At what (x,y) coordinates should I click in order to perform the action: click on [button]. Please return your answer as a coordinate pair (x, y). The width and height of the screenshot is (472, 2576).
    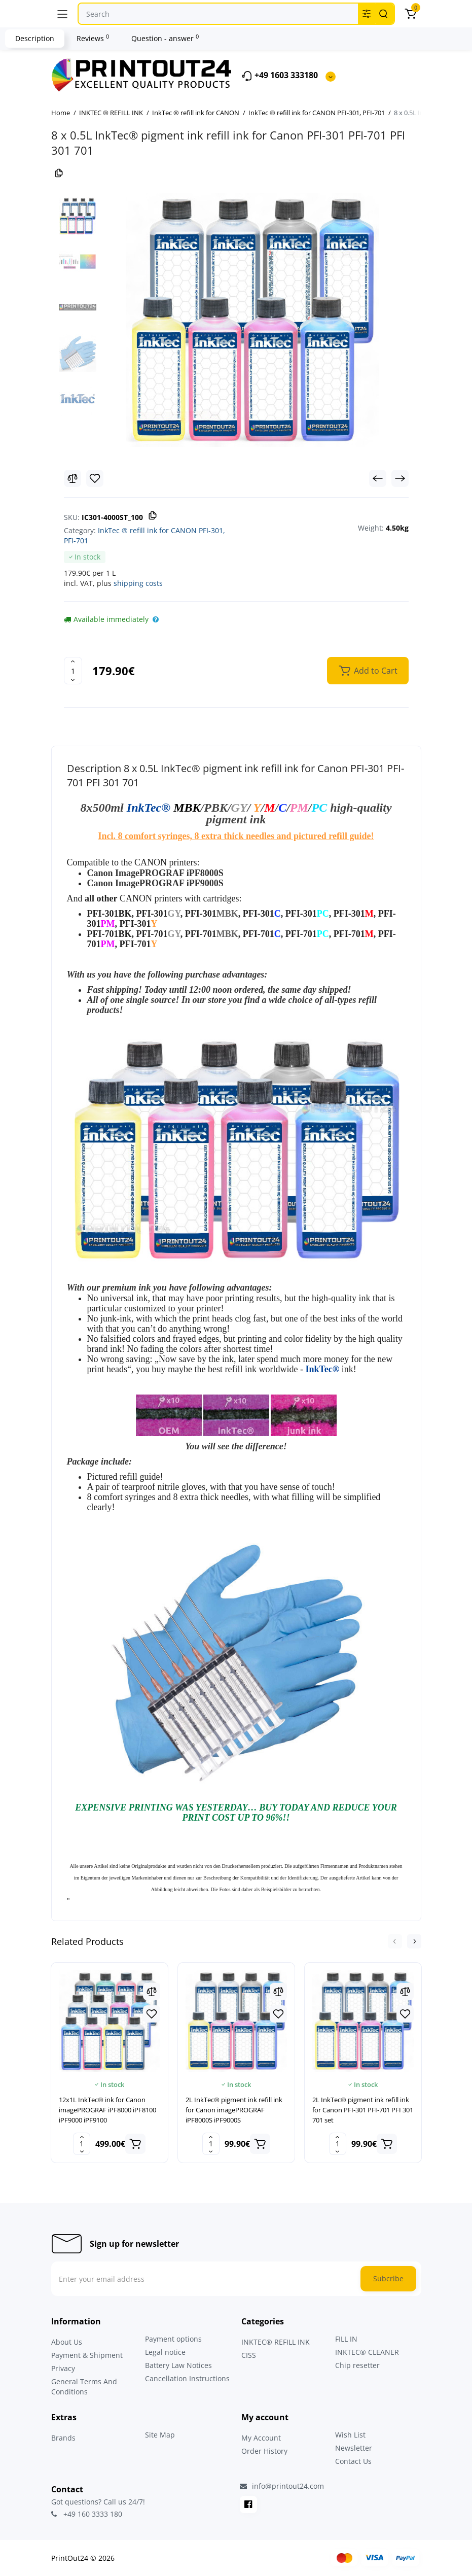
    Looking at the image, I should click on (395, 1941).